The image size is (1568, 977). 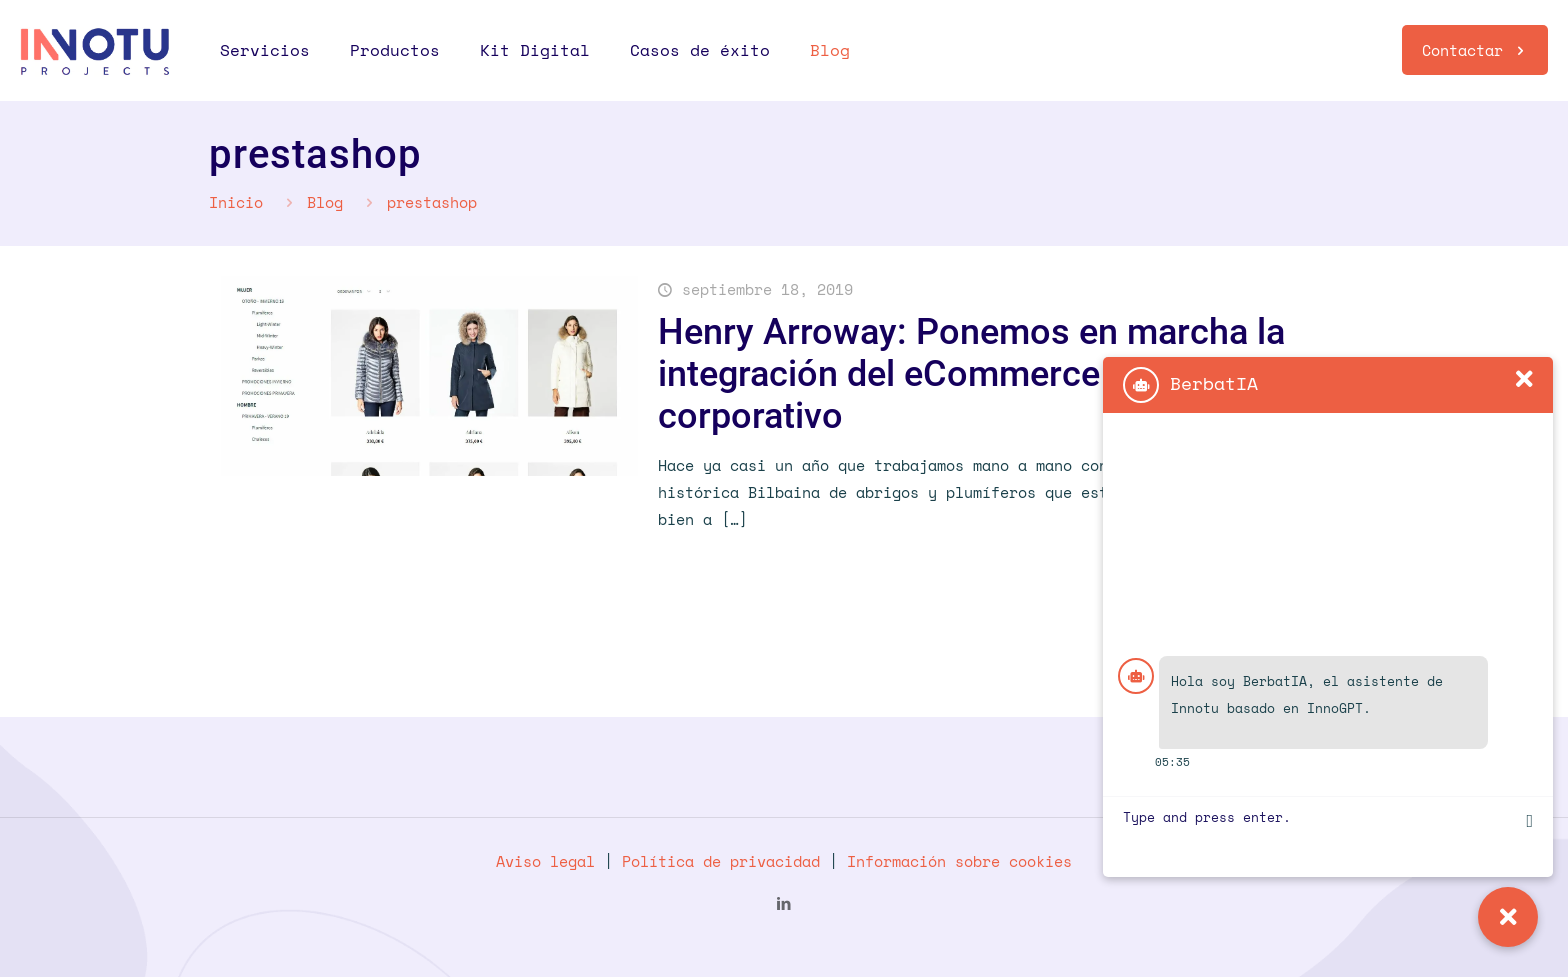 What do you see at coordinates (1475, 50) in the screenshot?
I see `Contactar` at bounding box center [1475, 50].